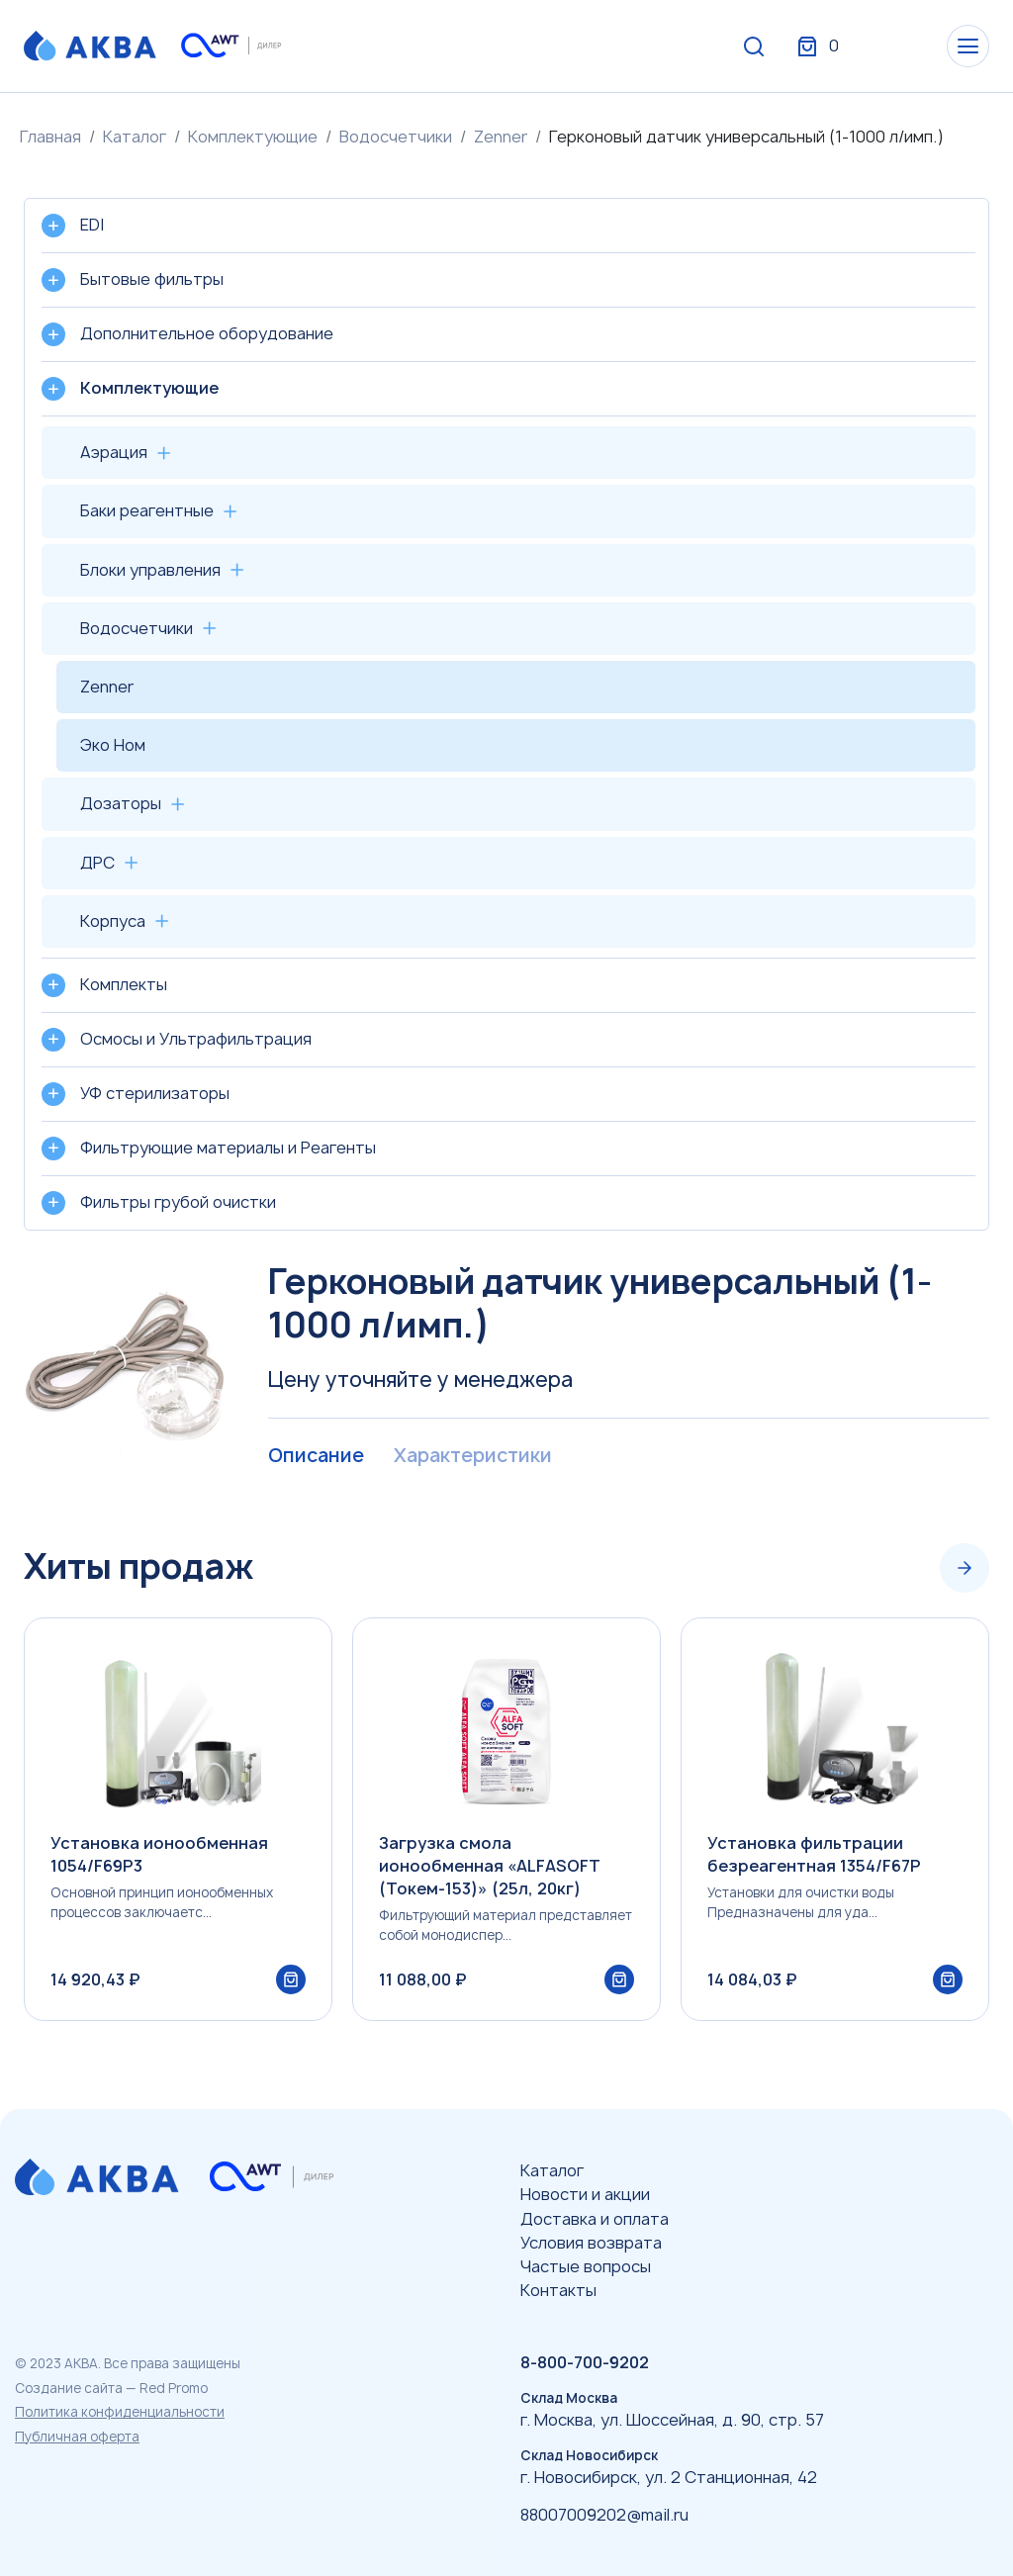 This screenshot has height=2576, width=1013. Describe the element at coordinates (92, 224) in the screenshot. I see `EDI` at that location.